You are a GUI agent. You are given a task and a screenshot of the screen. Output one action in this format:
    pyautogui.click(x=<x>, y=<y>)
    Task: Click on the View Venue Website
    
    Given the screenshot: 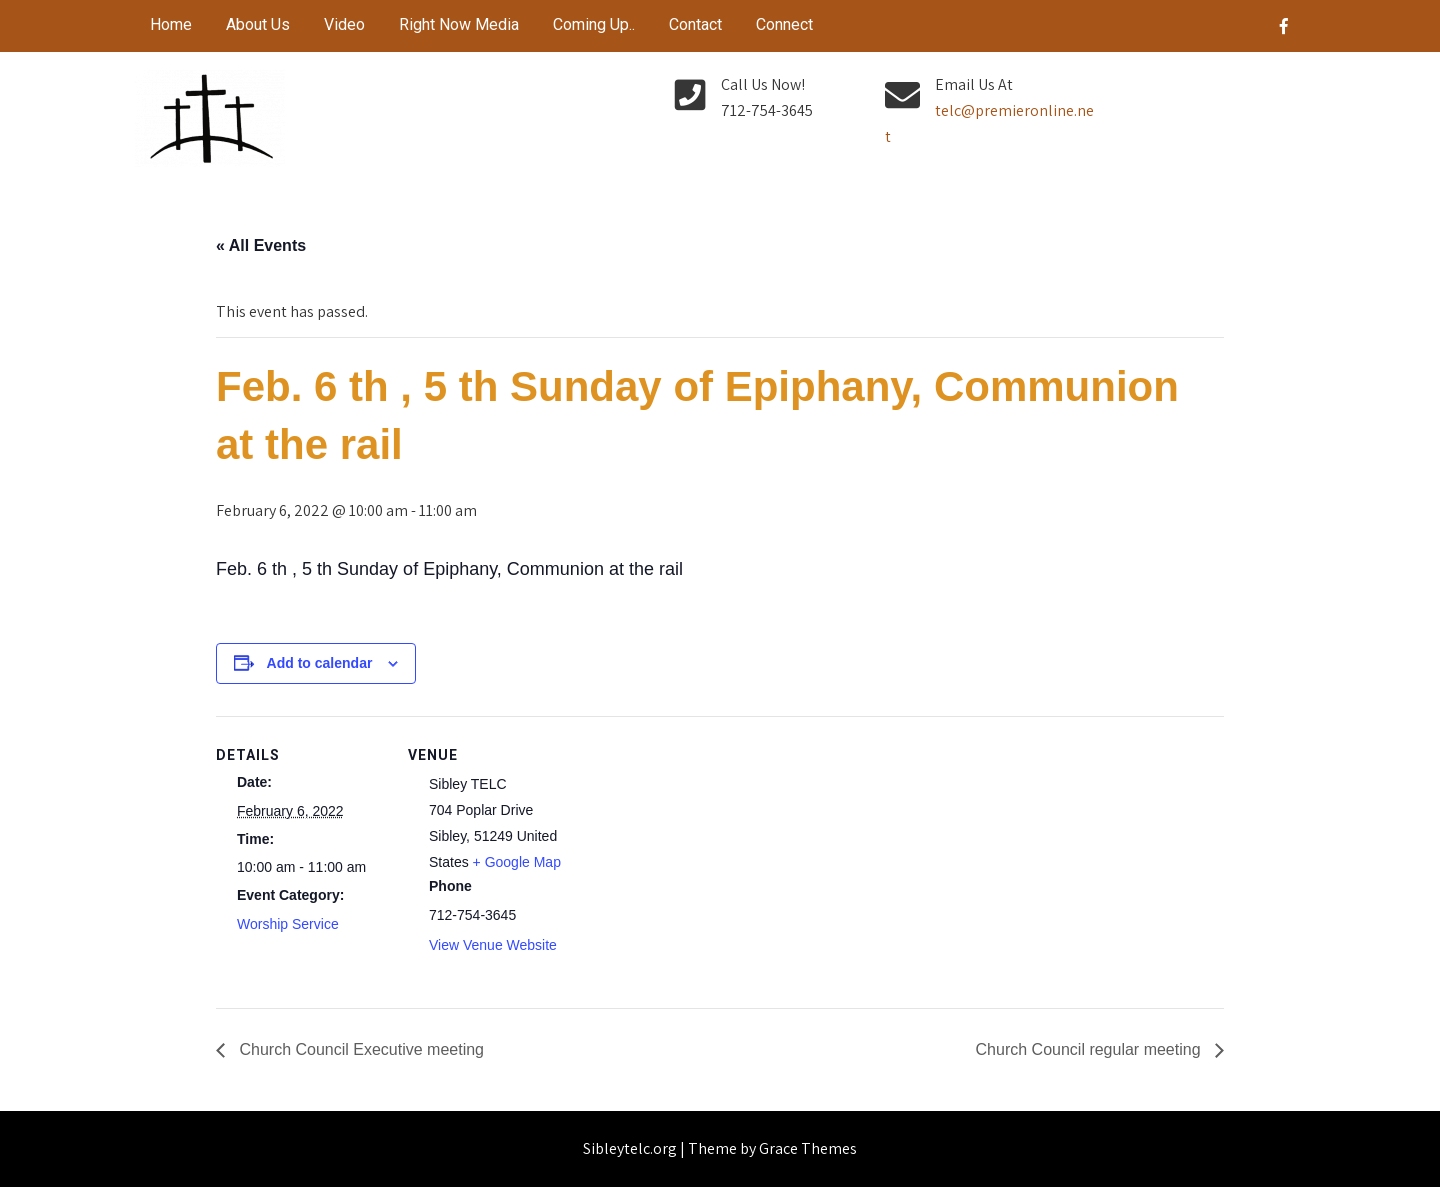 What is the action you would take?
    pyautogui.click(x=493, y=945)
    